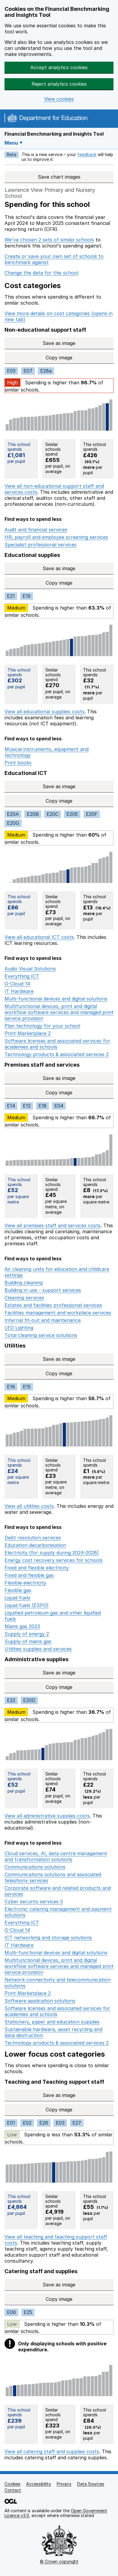 Image resolution: width=118 pixels, height=2576 pixels. What do you see at coordinates (64, 2483) in the screenshot?
I see `Privacy` at bounding box center [64, 2483].